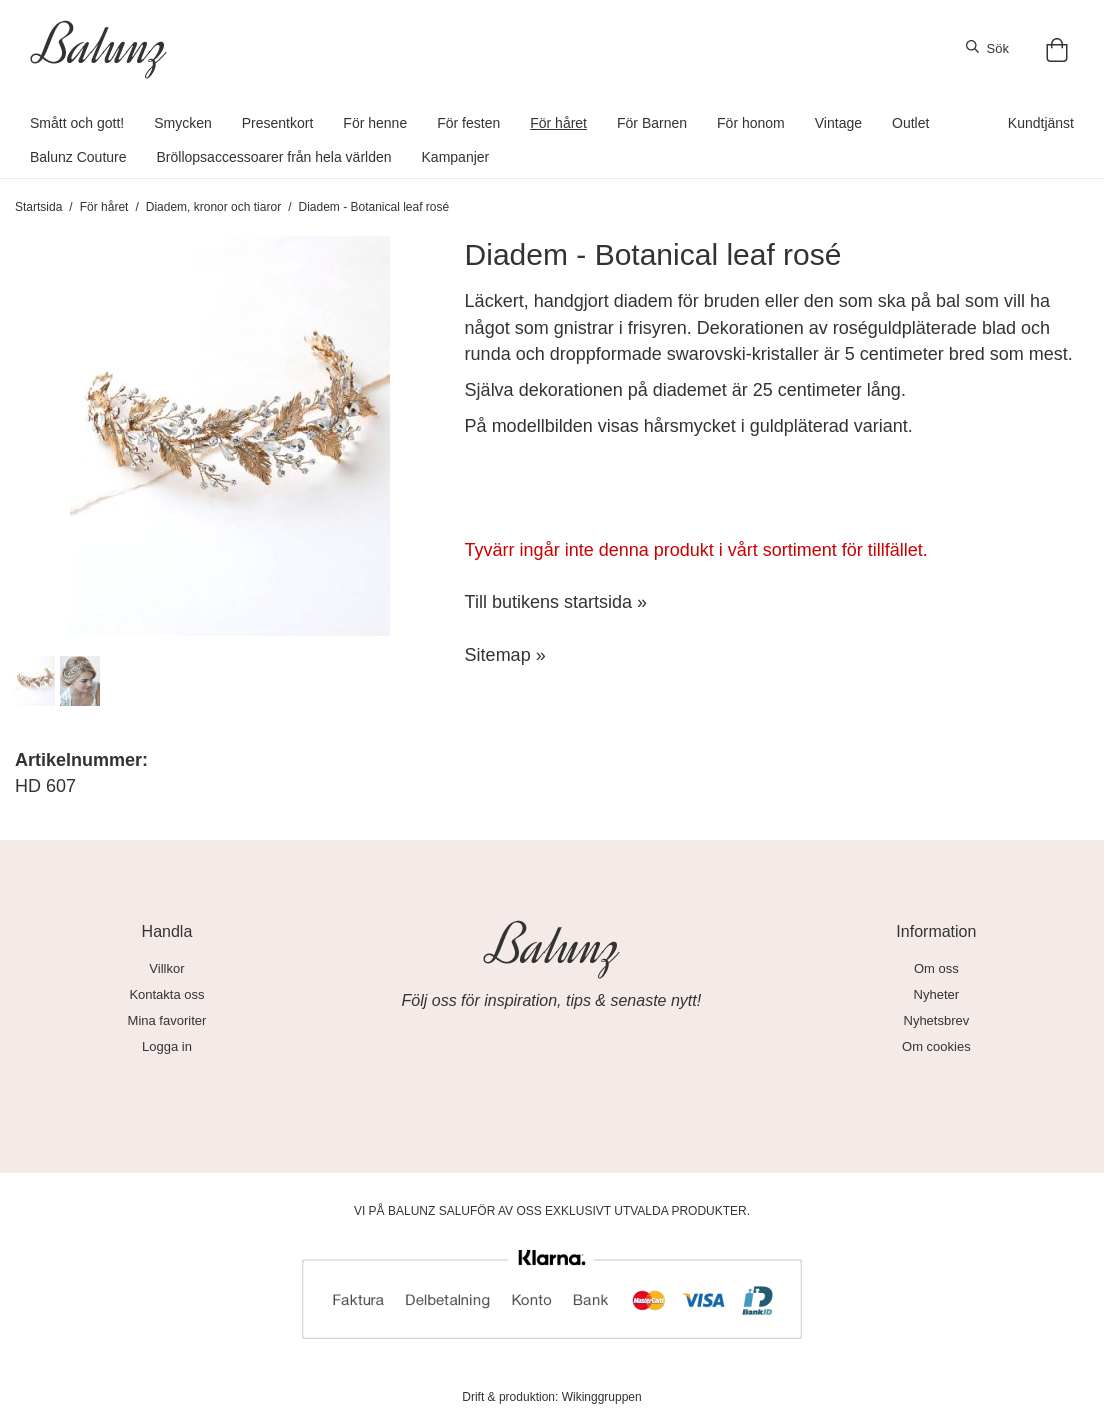 The width and height of the screenshot is (1104, 1421). What do you see at coordinates (167, 1046) in the screenshot?
I see `Logga in` at bounding box center [167, 1046].